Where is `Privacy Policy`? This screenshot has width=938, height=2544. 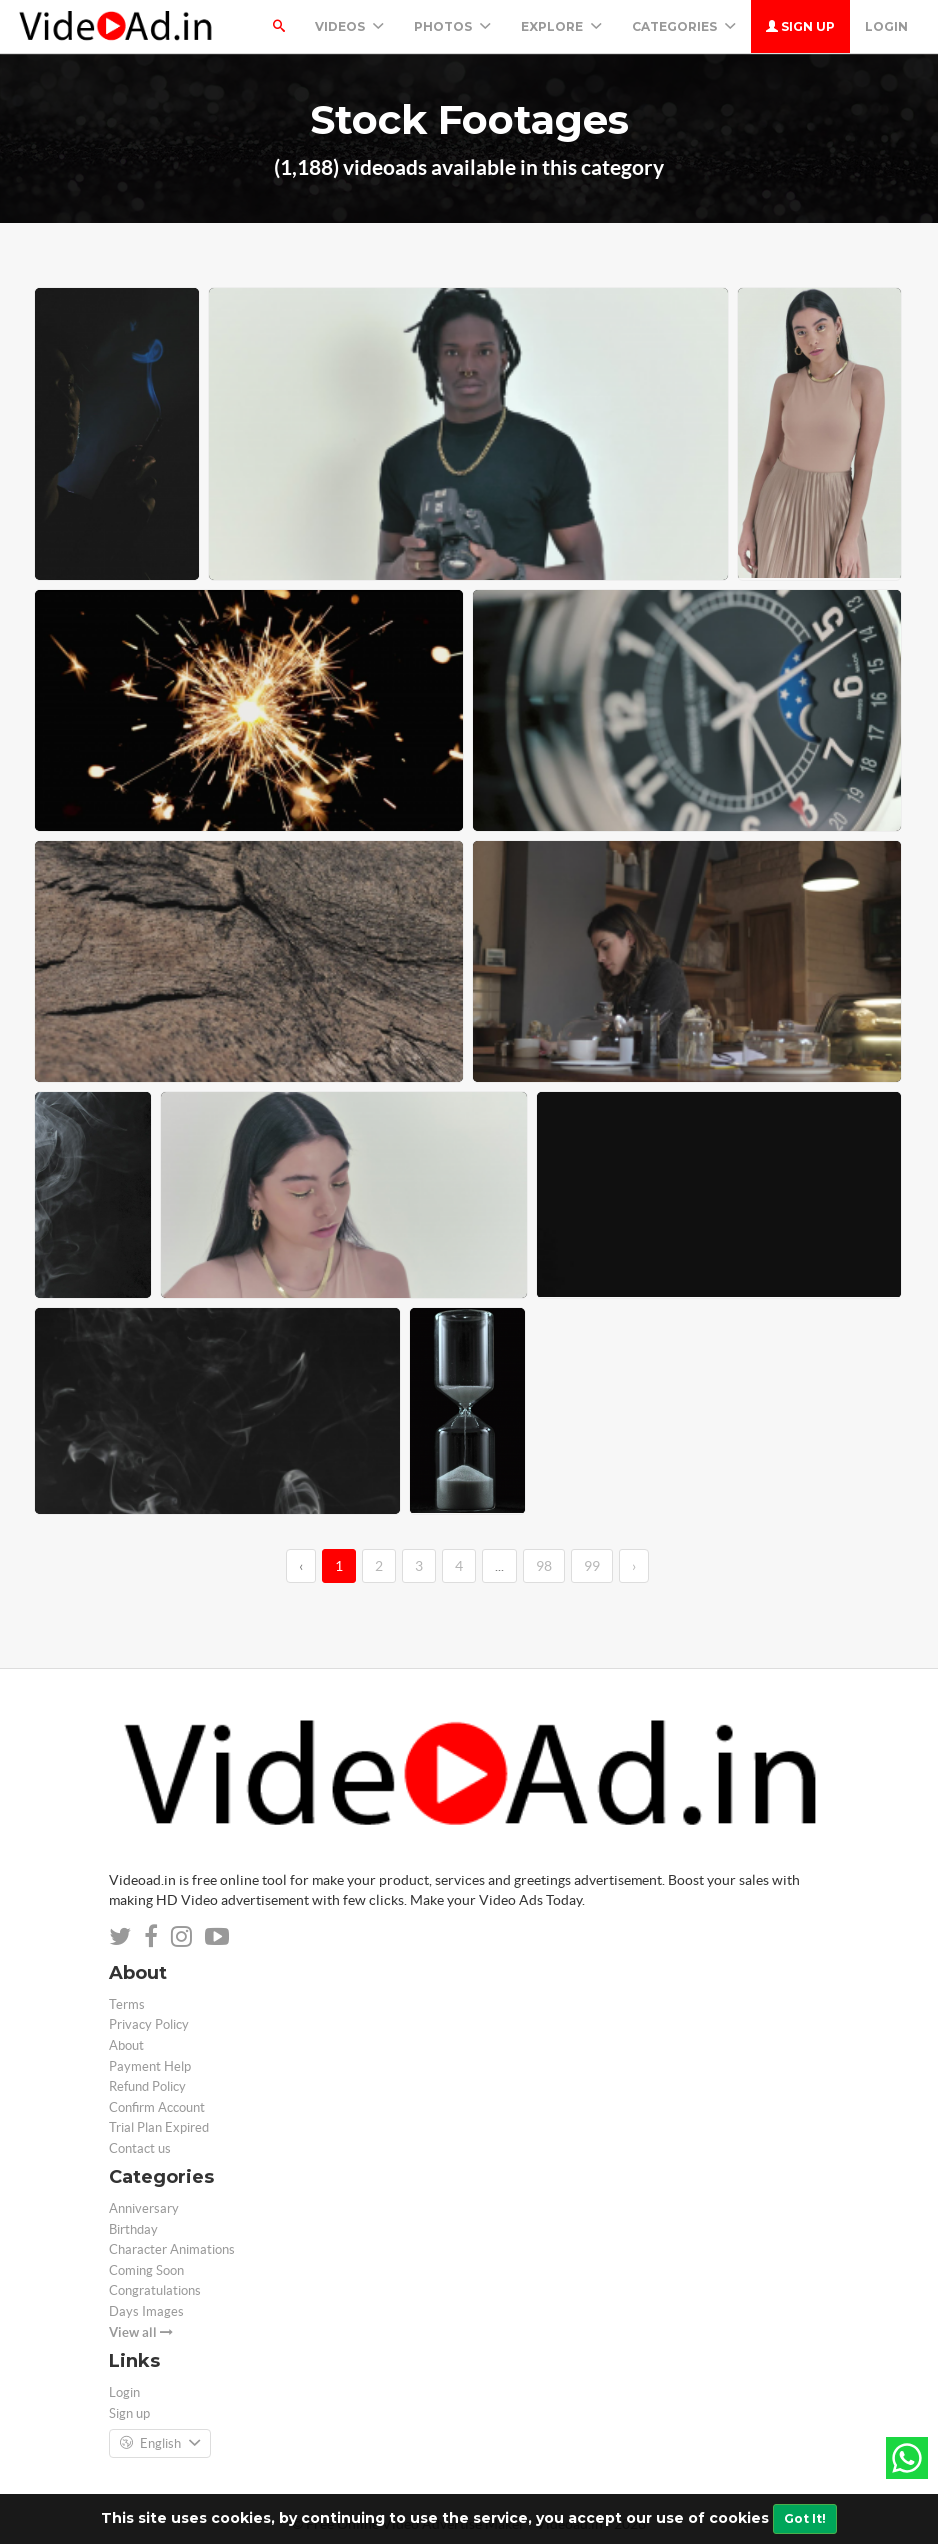 Privacy Policy is located at coordinates (149, 2024).